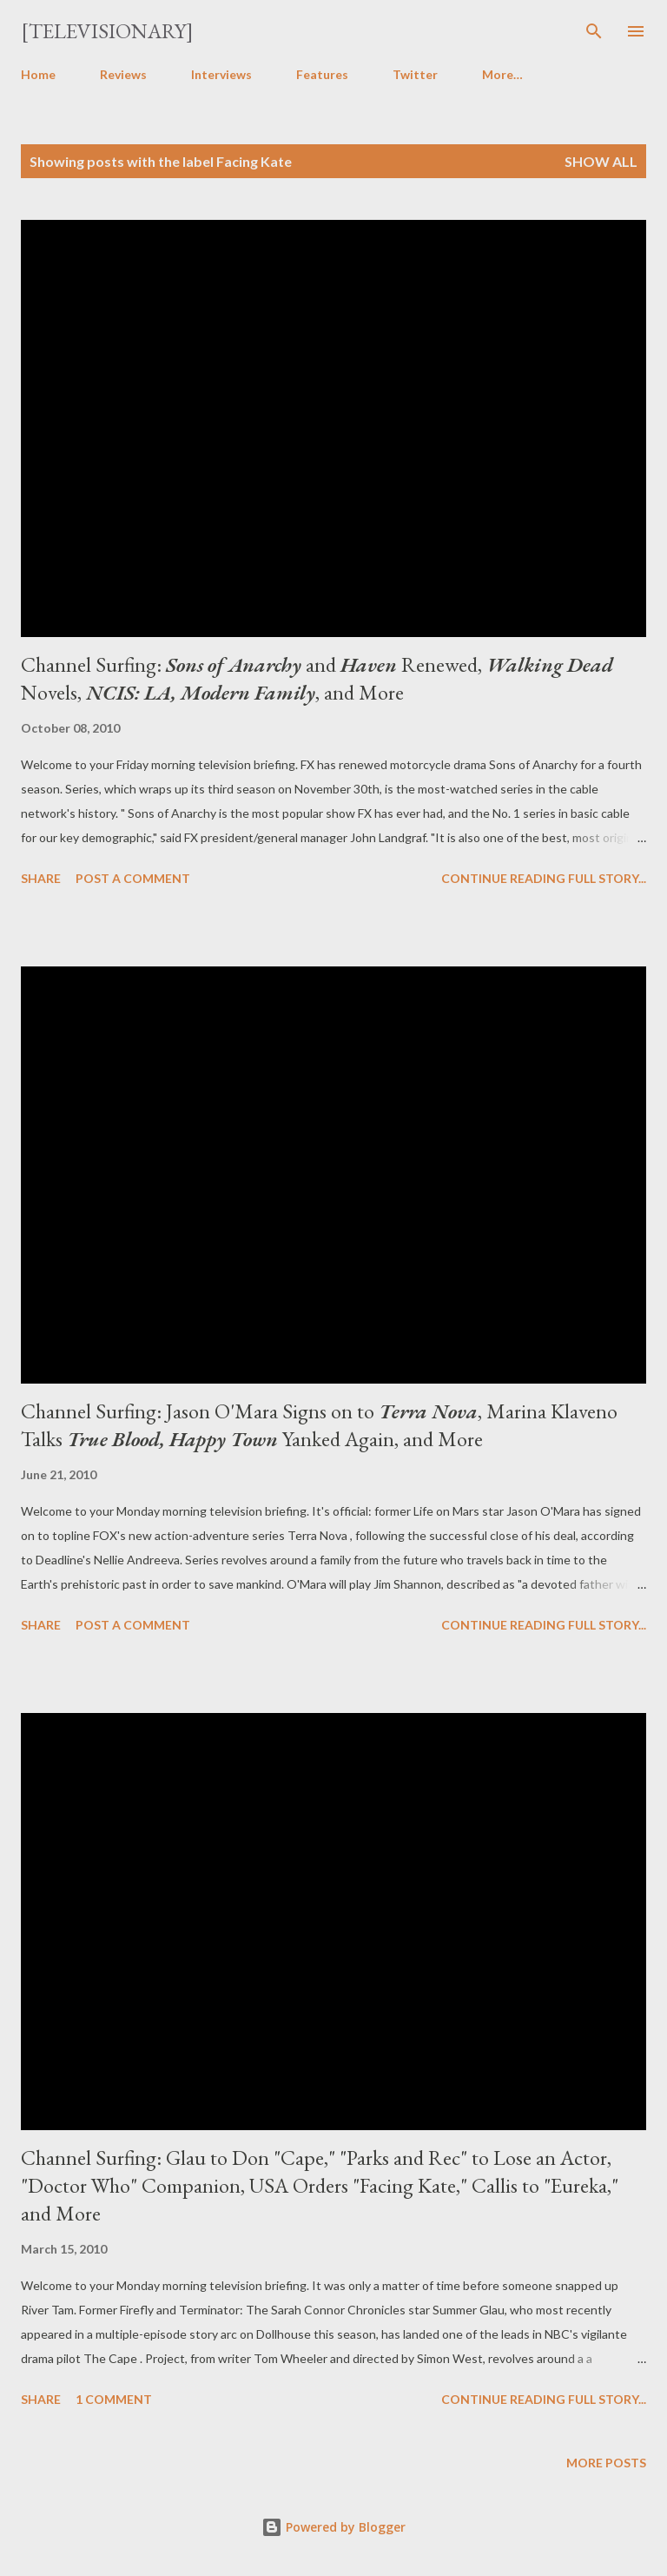  What do you see at coordinates (123, 74) in the screenshot?
I see `Reviews` at bounding box center [123, 74].